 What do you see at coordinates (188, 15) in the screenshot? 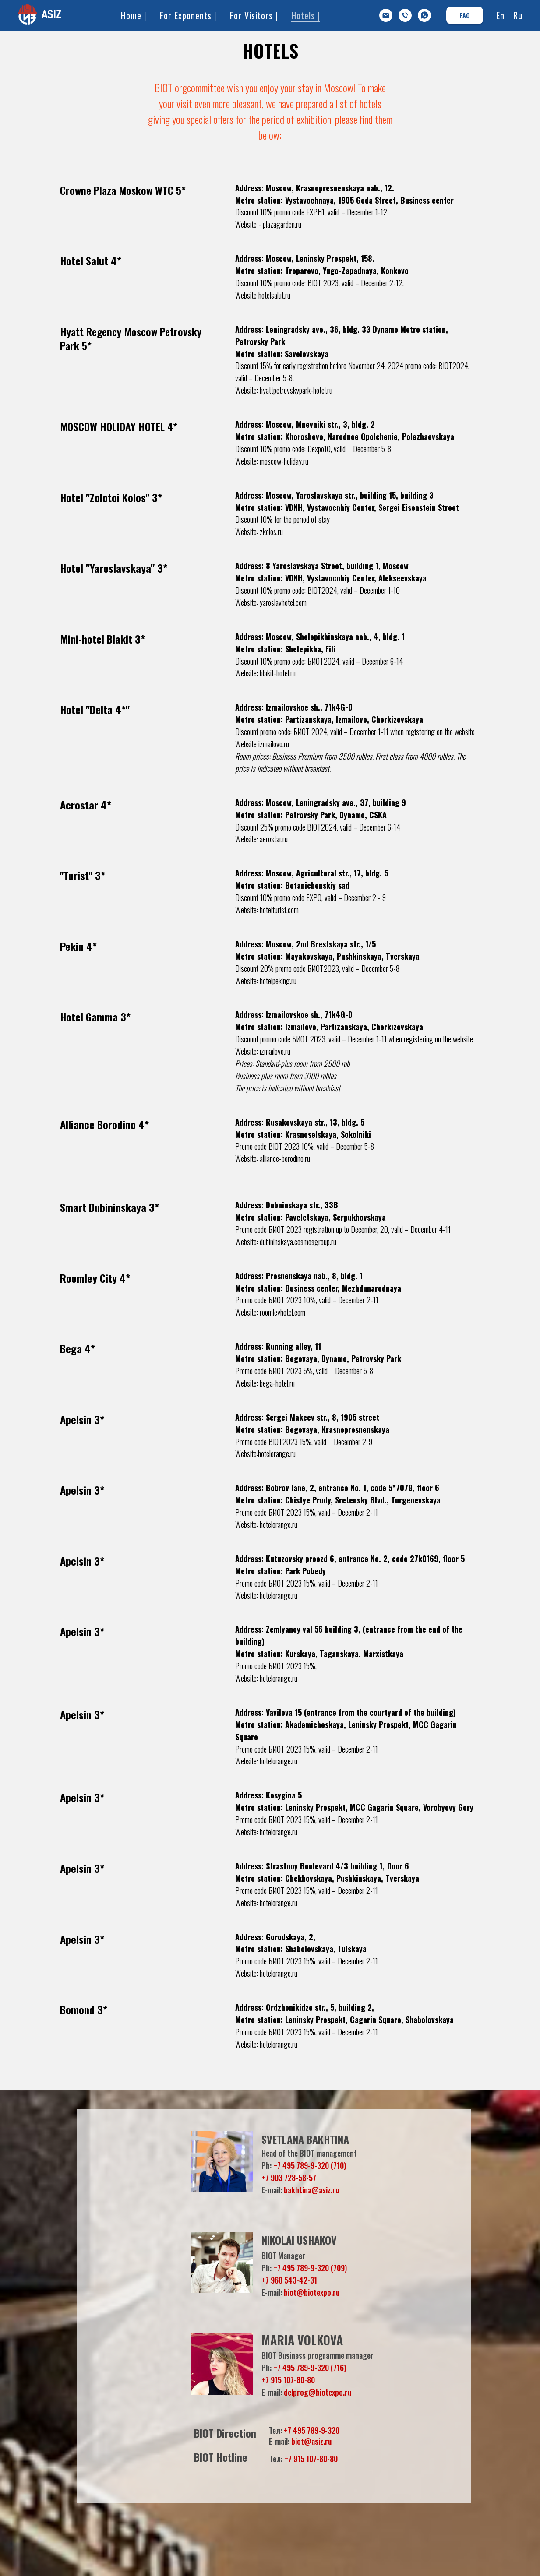
I see `For Exponents |` at bounding box center [188, 15].